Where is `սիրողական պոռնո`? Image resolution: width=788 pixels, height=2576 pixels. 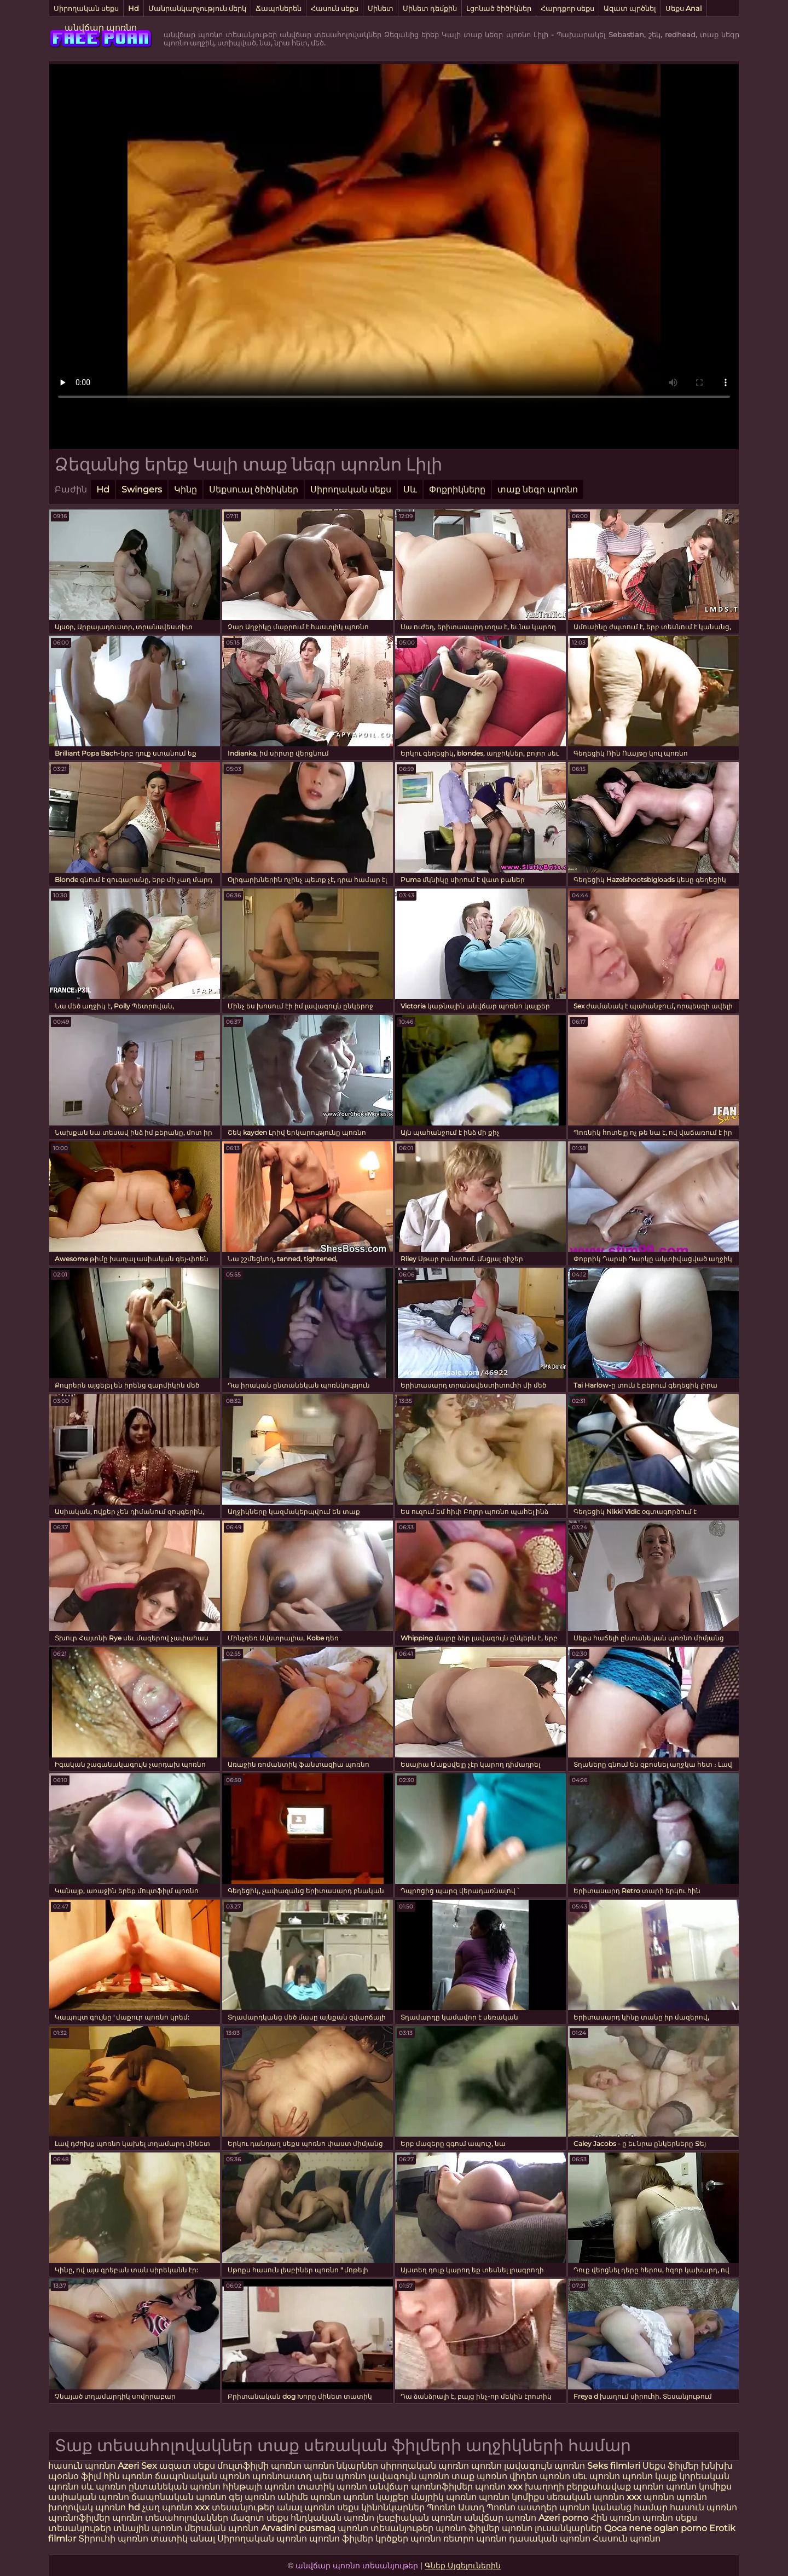
սիրողական պոռնո is located at coordinates (424, 2466).